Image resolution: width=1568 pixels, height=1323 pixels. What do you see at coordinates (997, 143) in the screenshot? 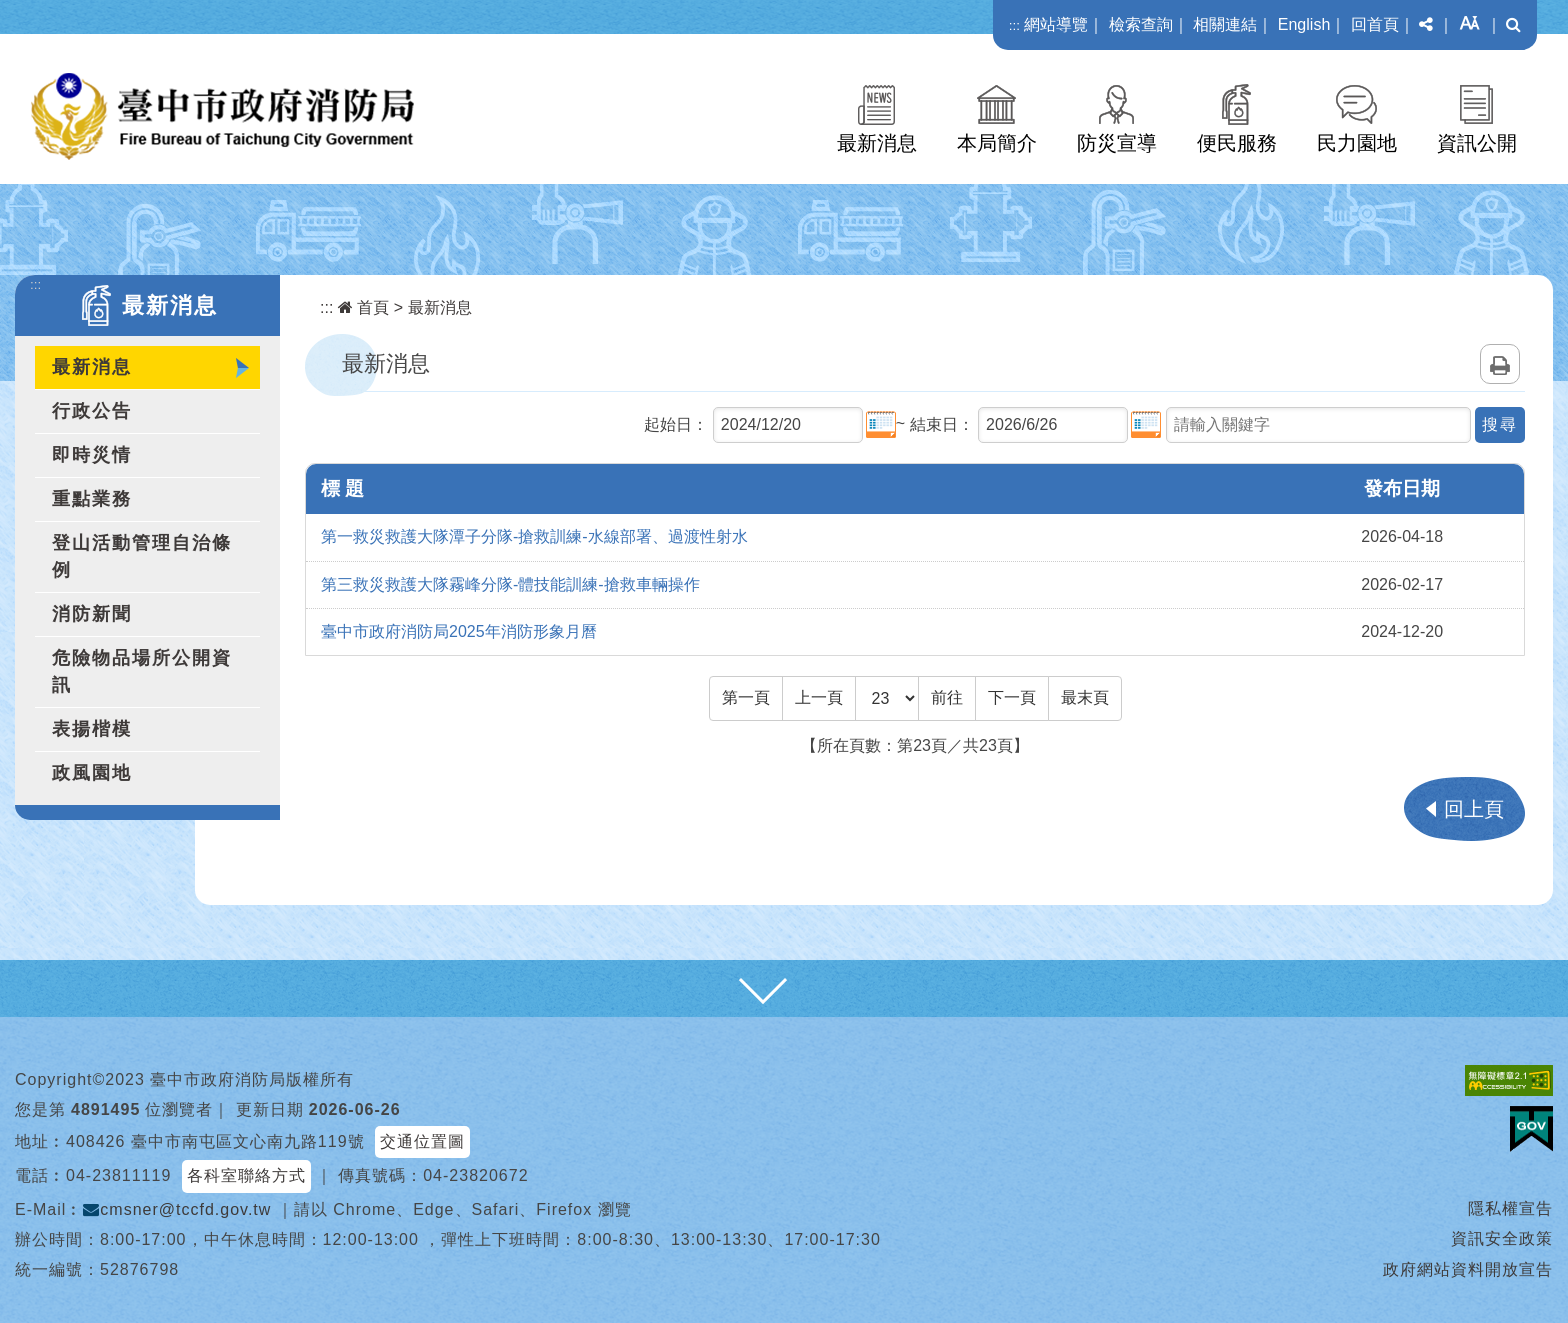
I see `本局簡介` at bounding box center [997, 143].